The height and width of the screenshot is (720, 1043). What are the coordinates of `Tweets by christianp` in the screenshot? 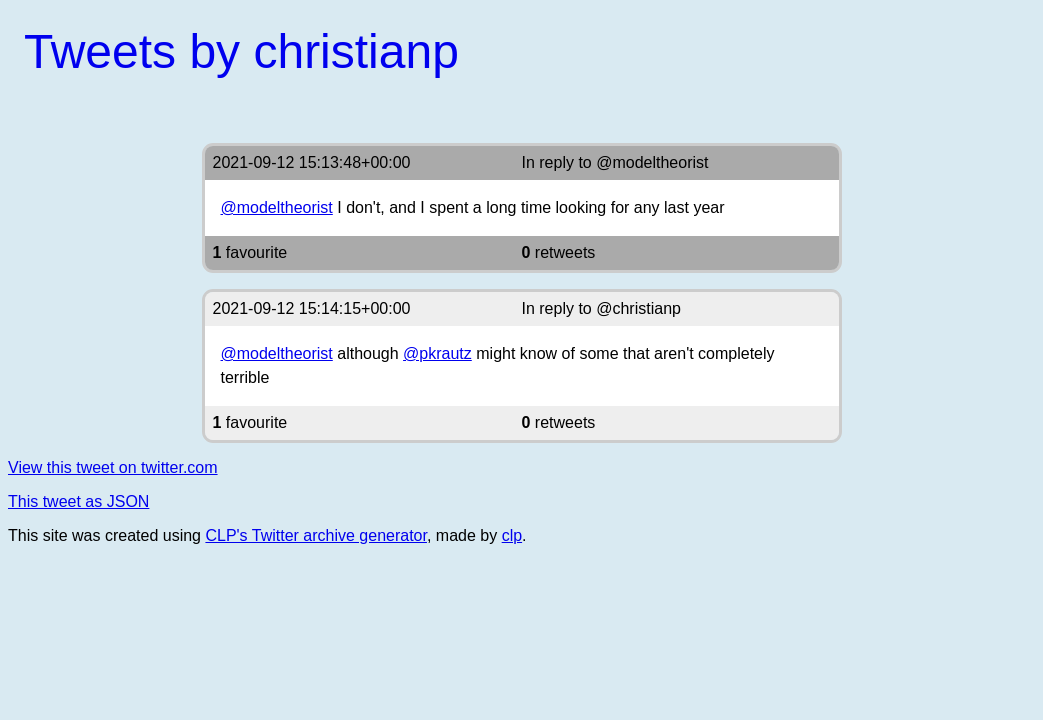 It's located at (241, 51).